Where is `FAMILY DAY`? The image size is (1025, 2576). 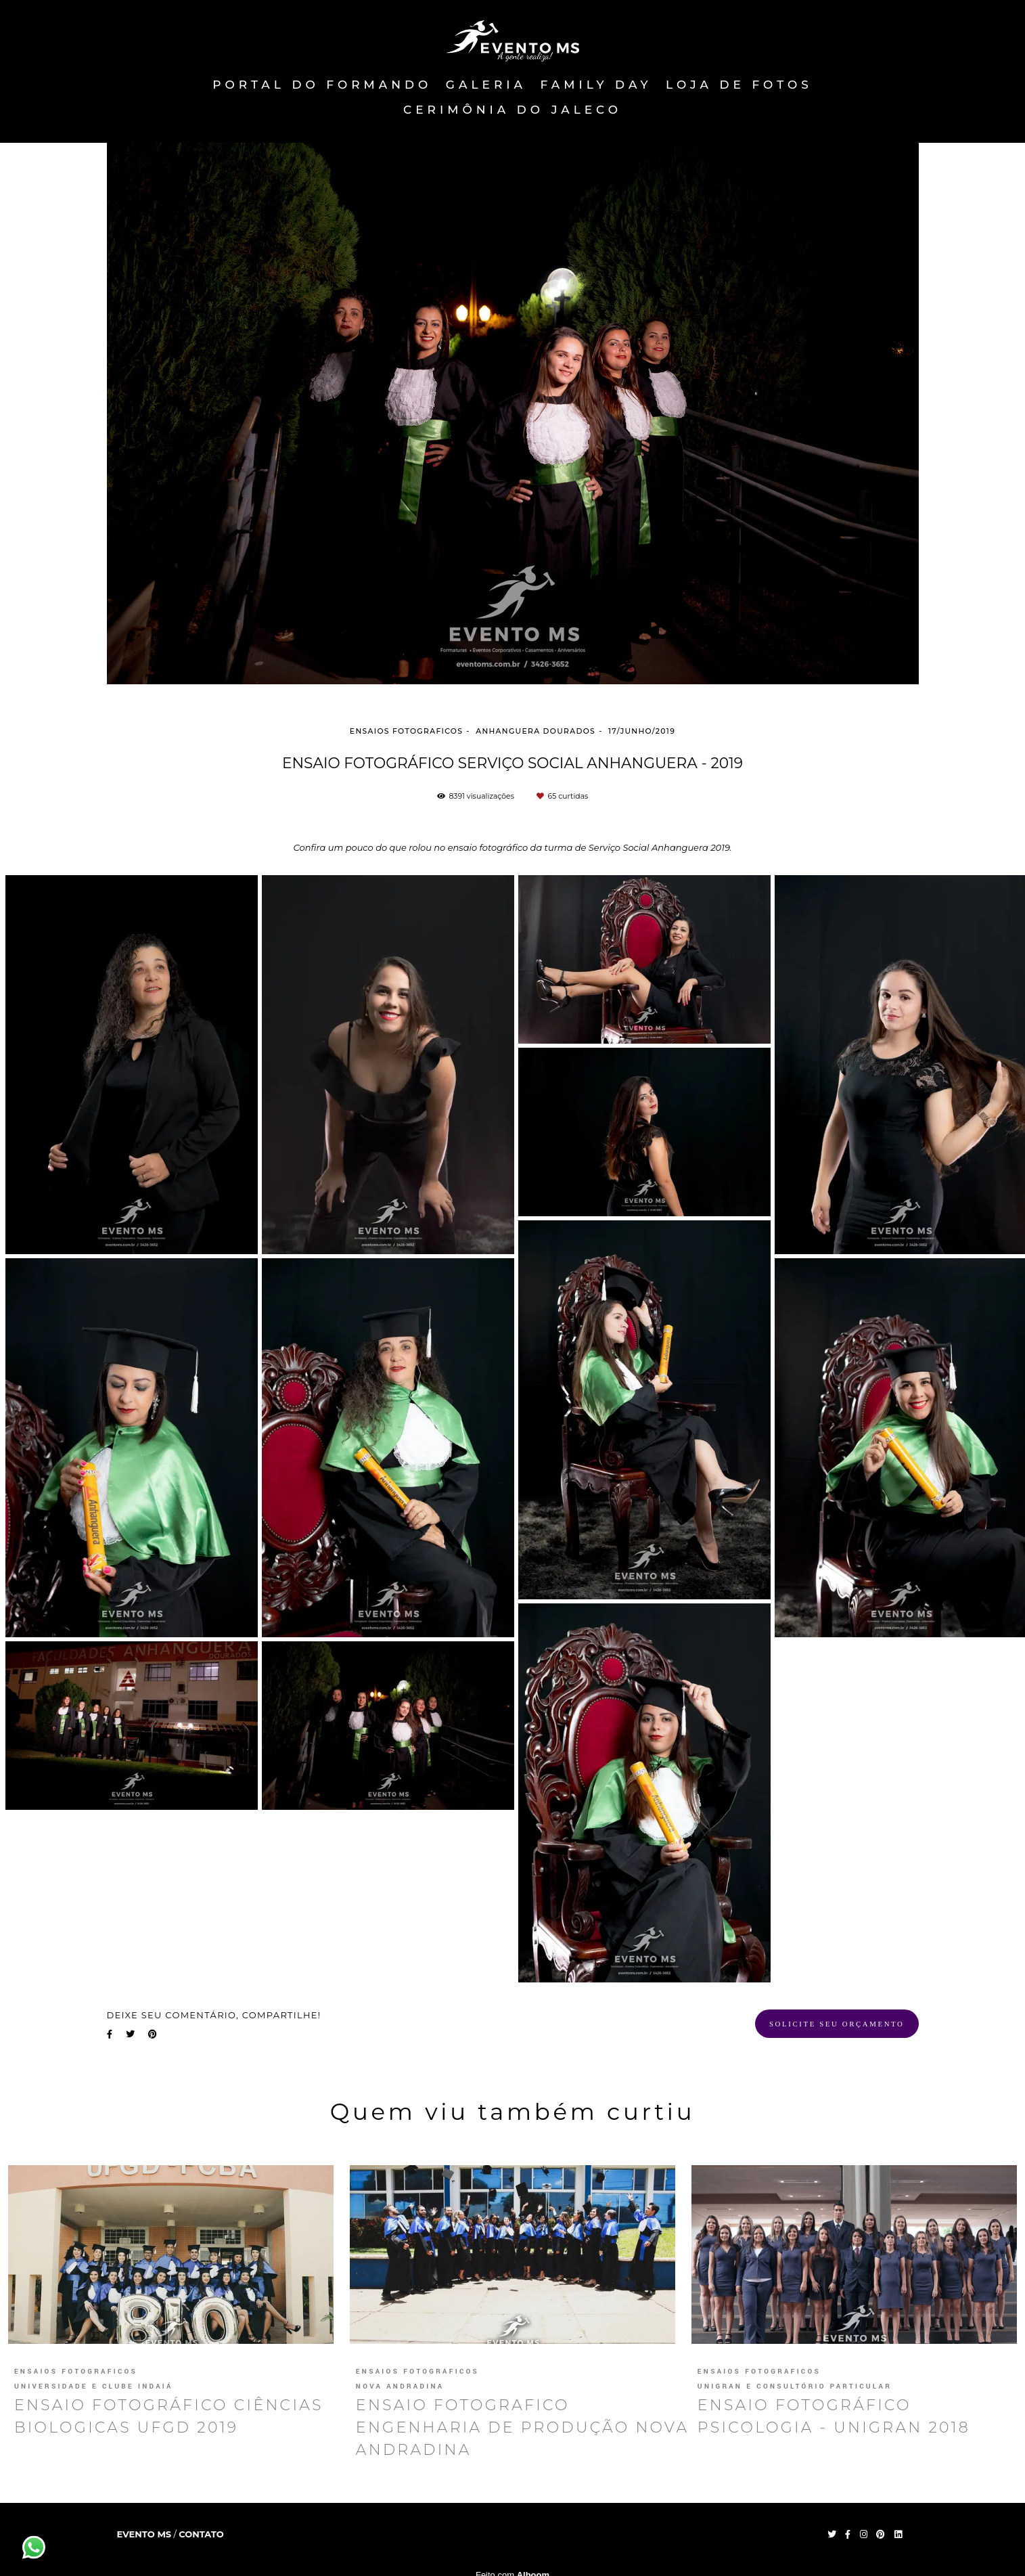
FAMILY DAY is located at coordinates (596, 84).